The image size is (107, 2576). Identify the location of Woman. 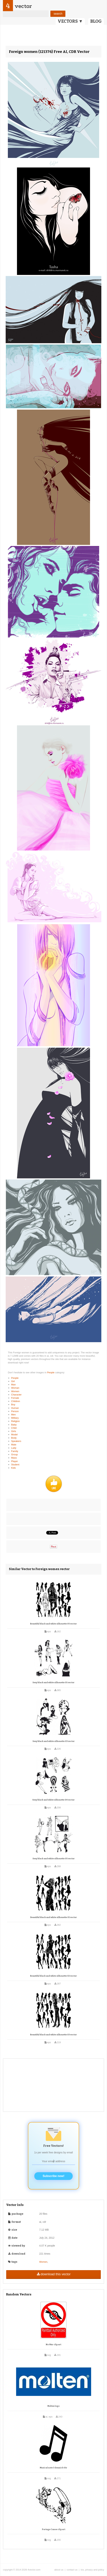
(15, 1387).